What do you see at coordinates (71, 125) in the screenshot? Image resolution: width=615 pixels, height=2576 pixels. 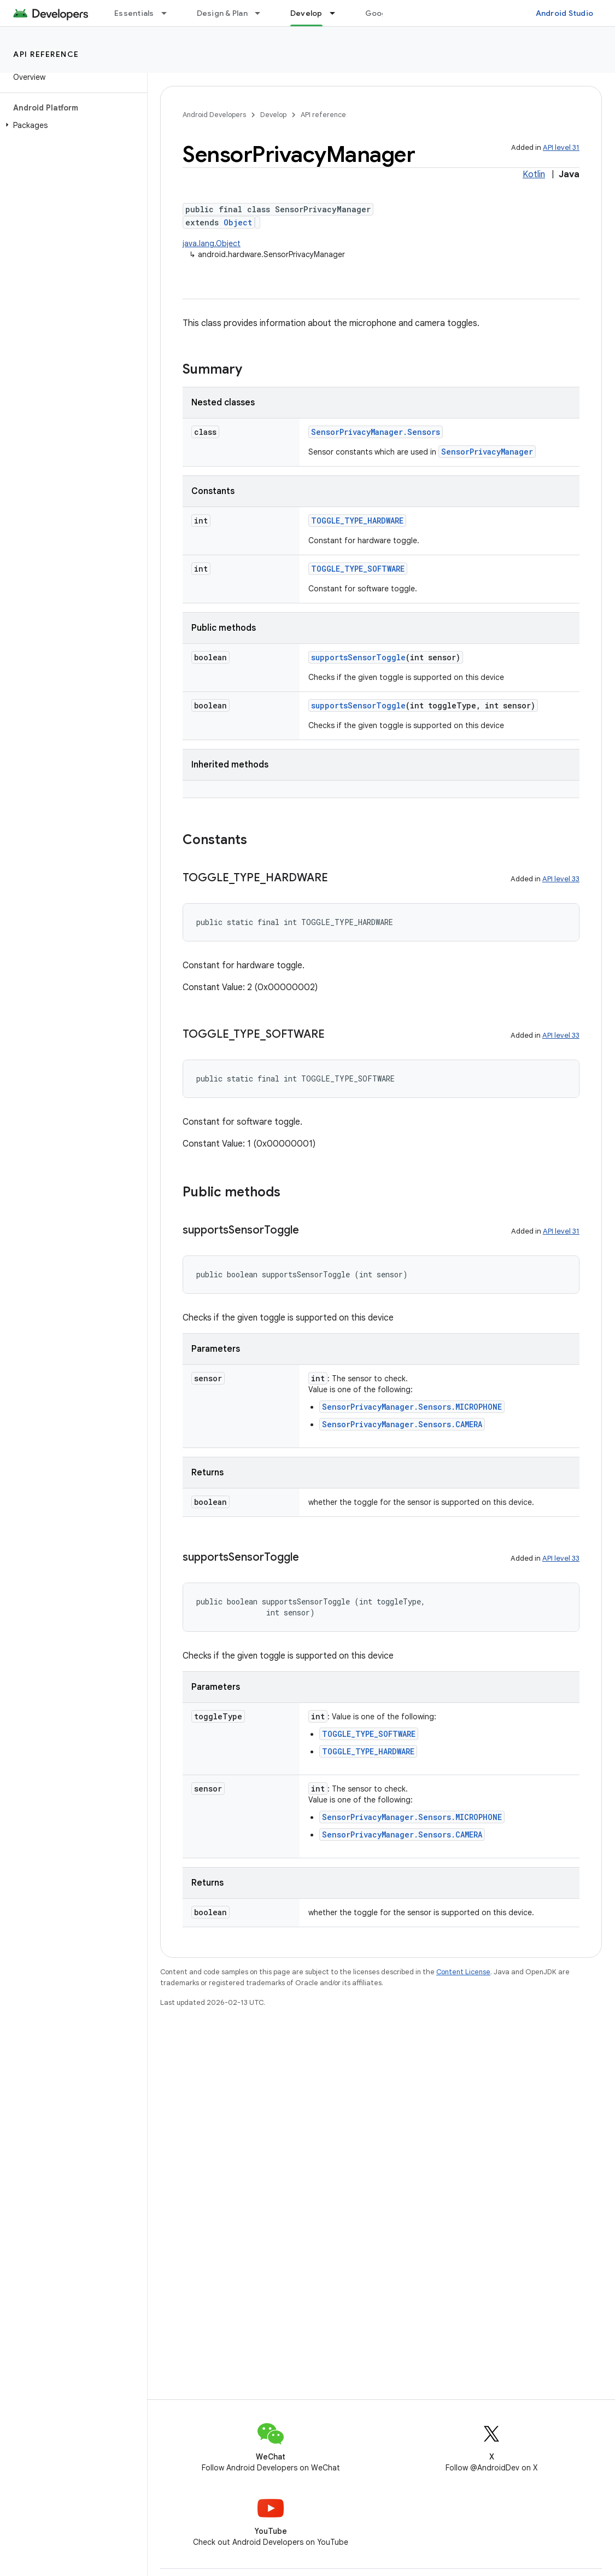 I see `[button]` at bounding box center [71, 125].